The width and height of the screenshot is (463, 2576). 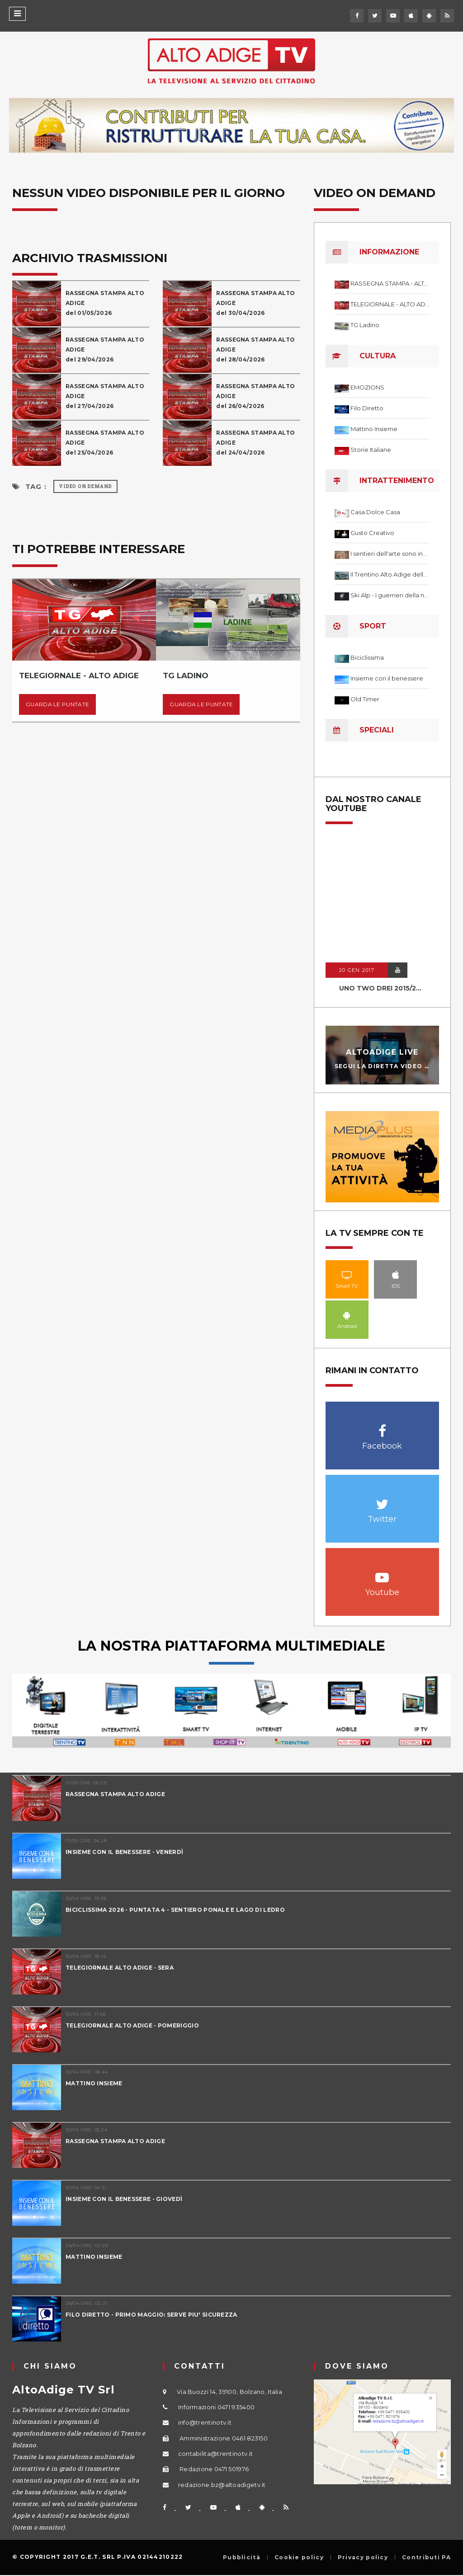 I want to click on IOS, so click(x=395, y=1274).